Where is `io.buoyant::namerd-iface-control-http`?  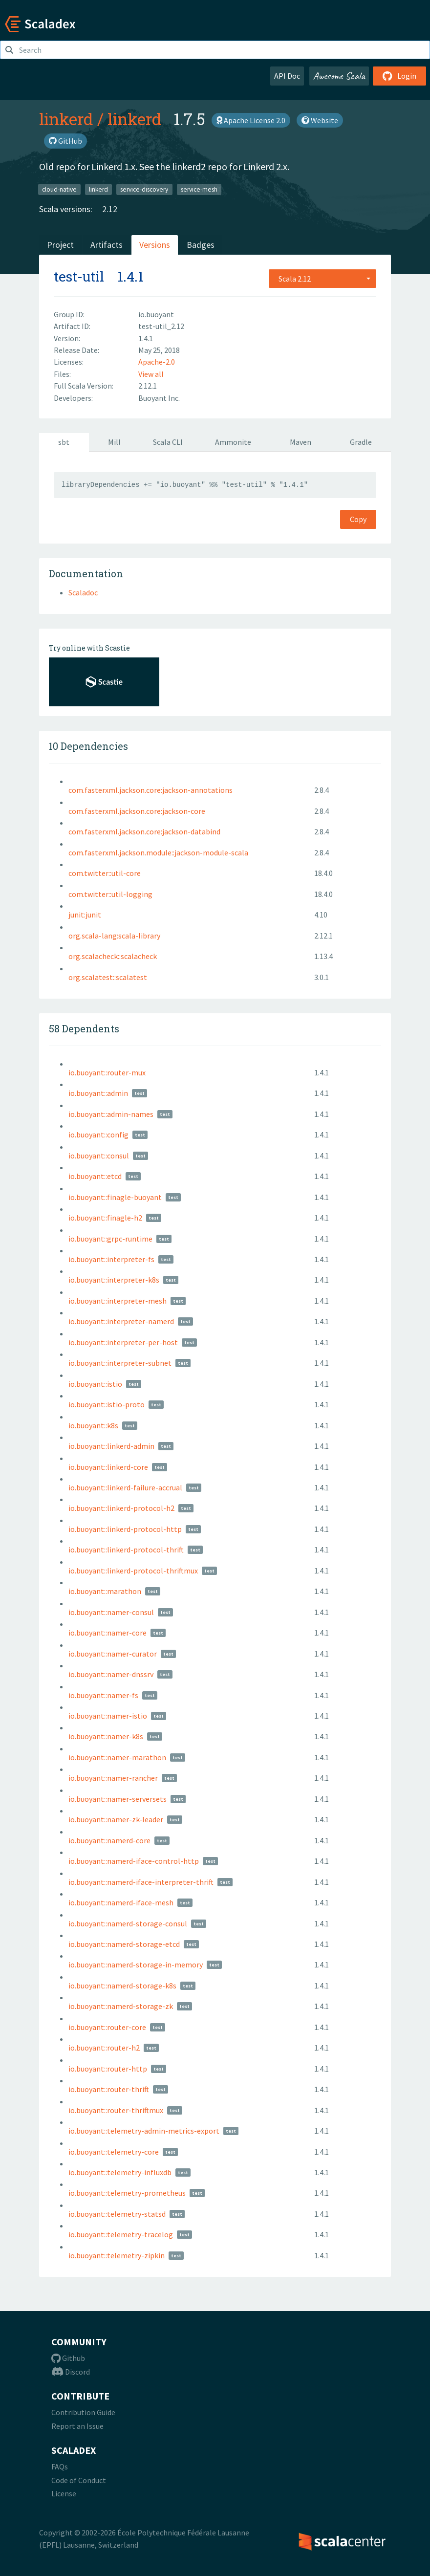
io.buoyant::namerd-iface-control-http is located at coordinates (133, 1861).